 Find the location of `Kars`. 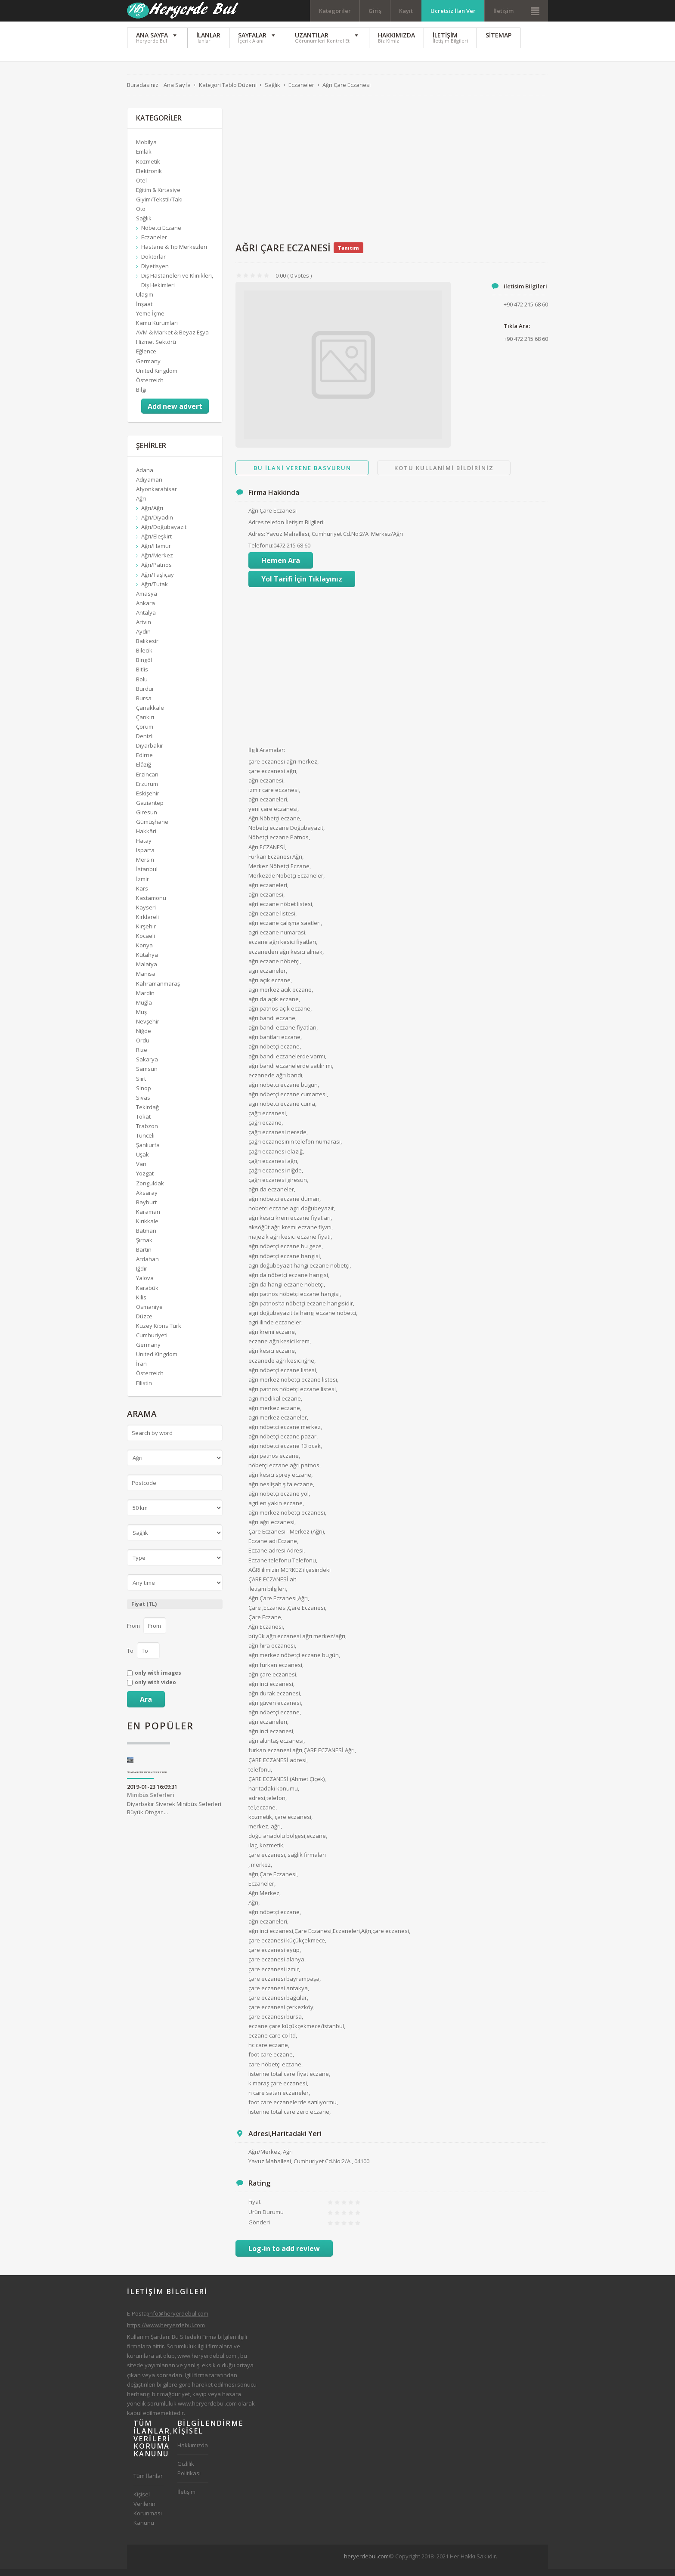

Kars is located at coordinates (142, 896).